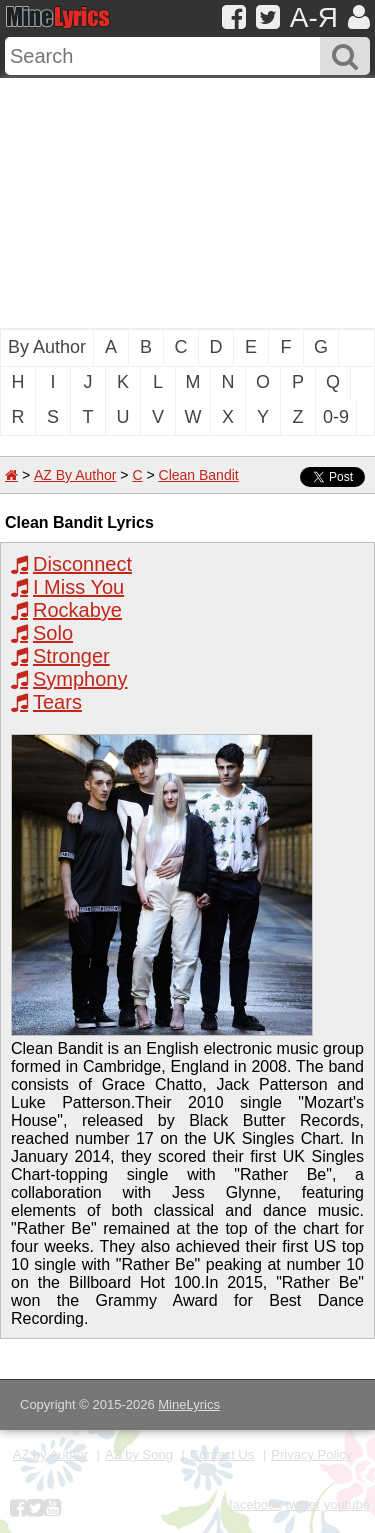 The image size is (375, 1533). Describe the element at coordinates (75, 475) in the screenshot. I see `AZ By Author` at that location.